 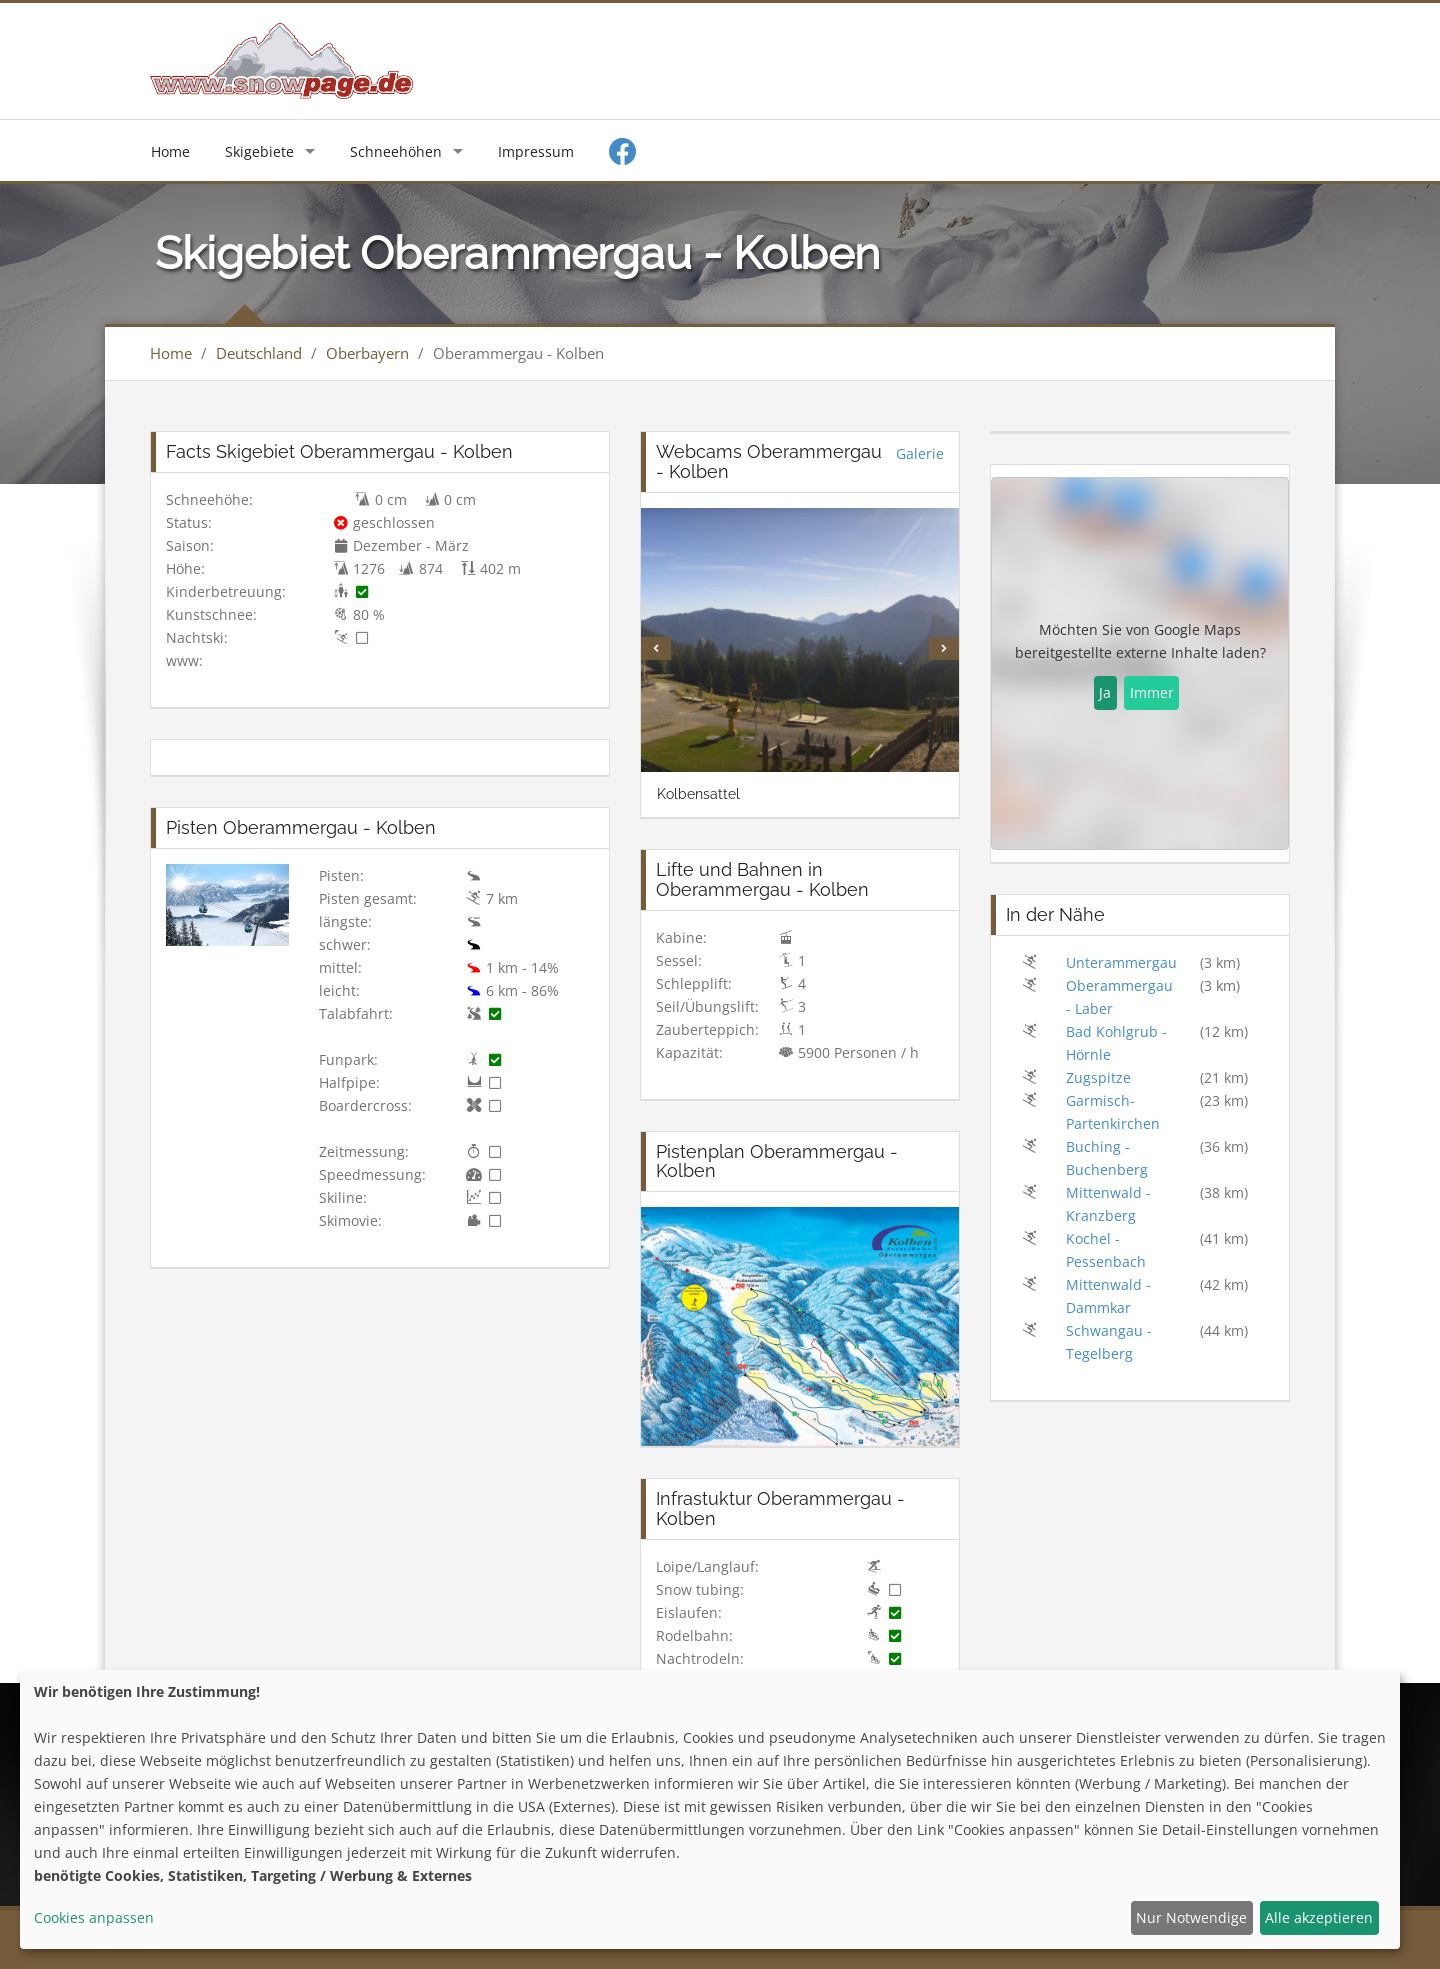 What do you see at coordinates (259, 151) in the screenshot?
I see `Skigebiete` at bounding box center [259, 151].